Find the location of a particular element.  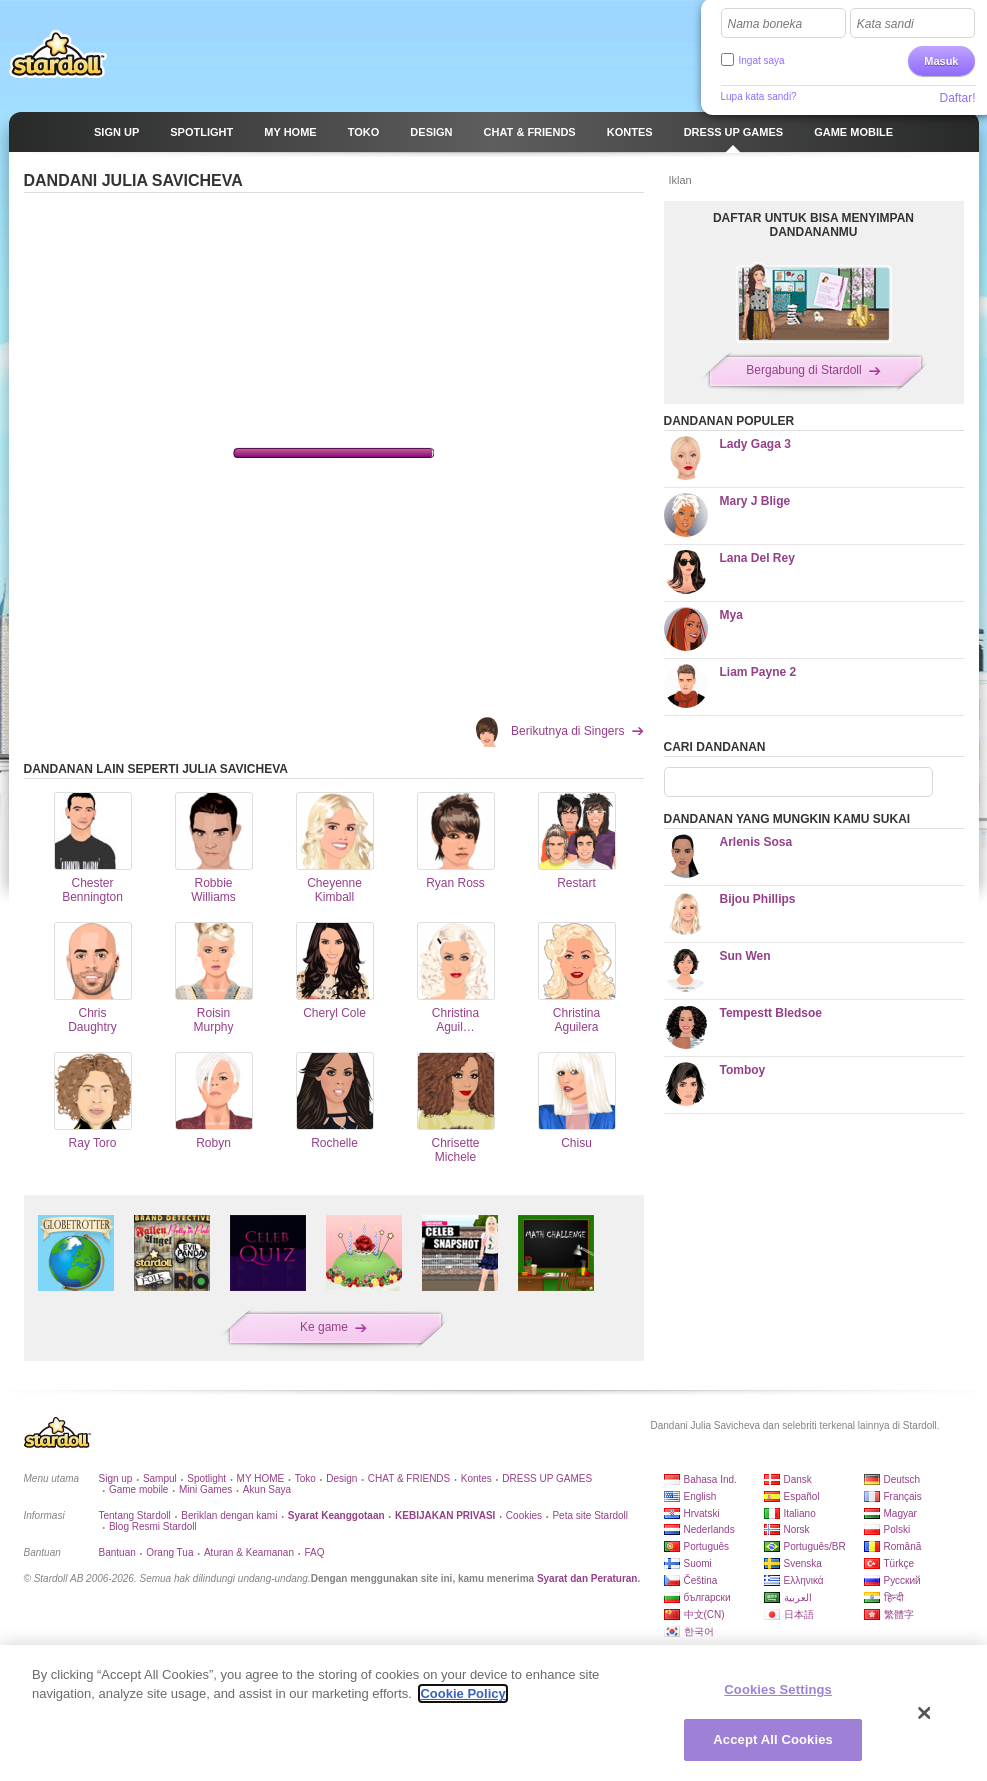

हिन्दी is located at coordinates (894, 1597).